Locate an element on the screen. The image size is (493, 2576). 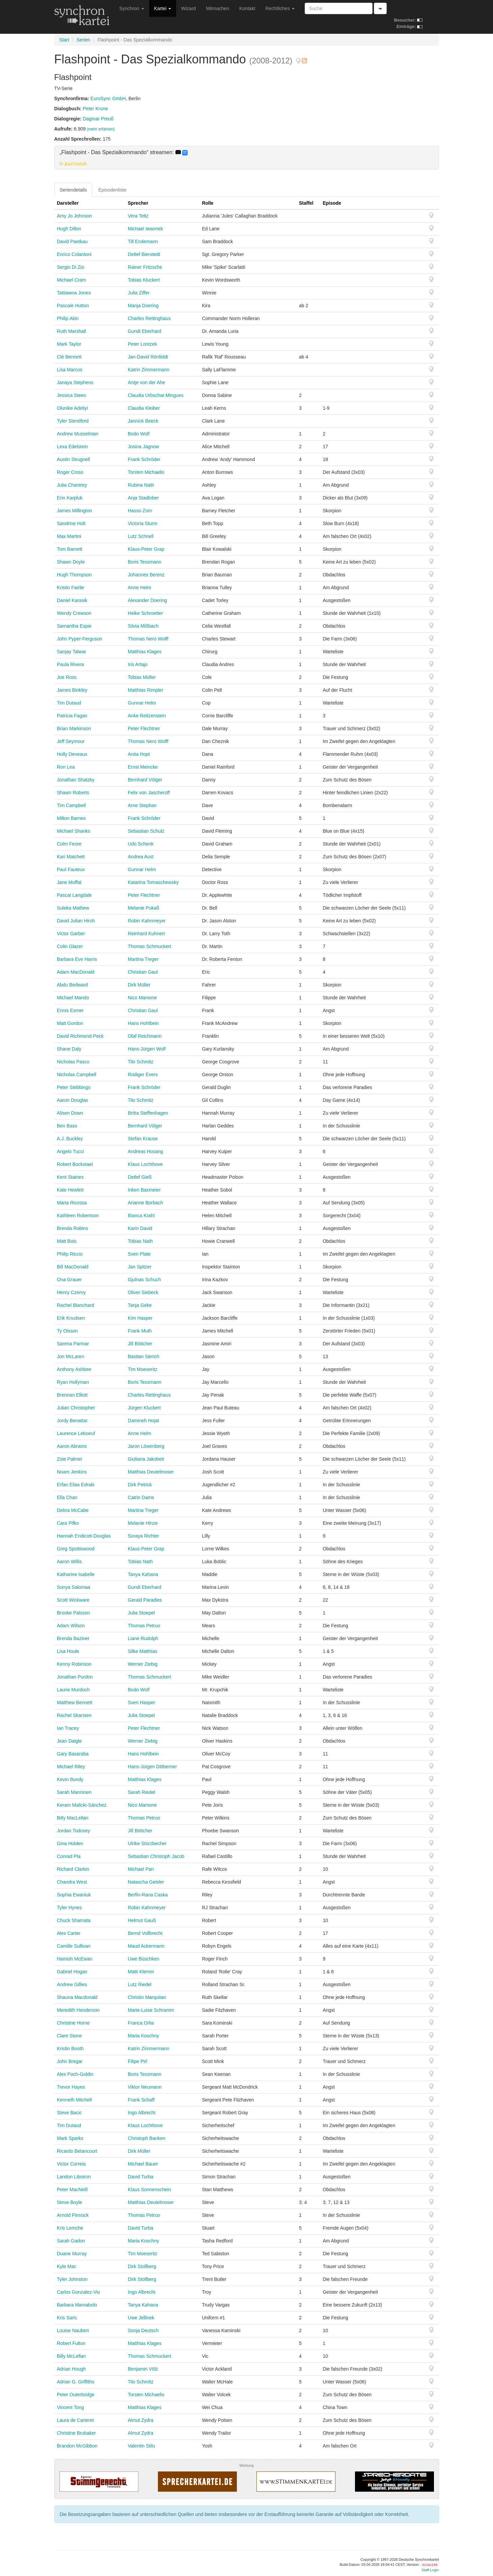
Rolle is located at coordinates (207, 203).